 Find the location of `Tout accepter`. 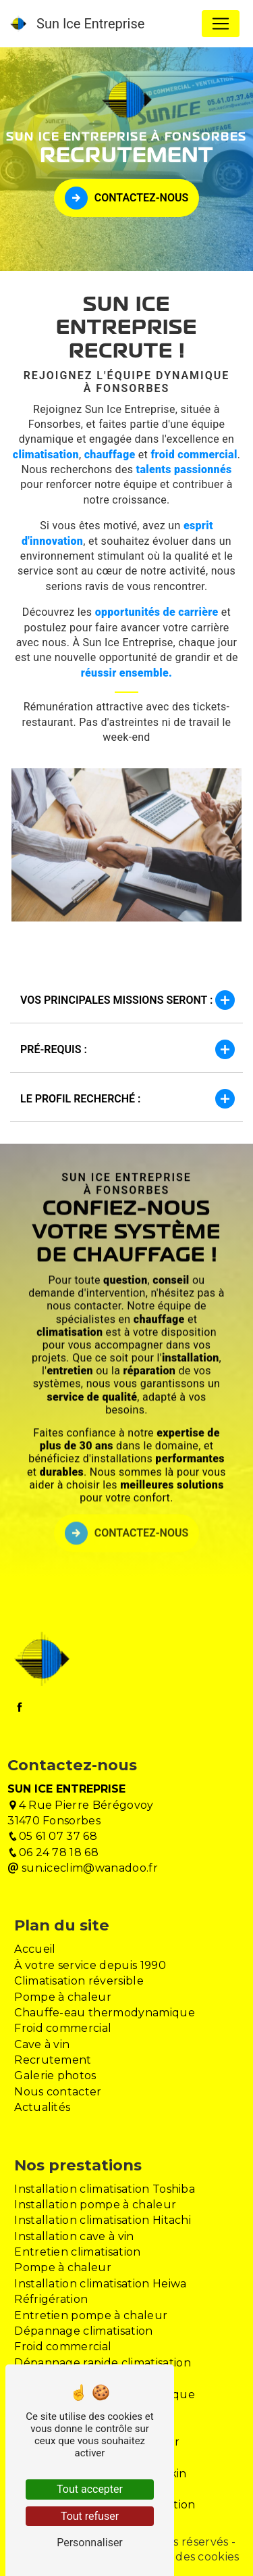

Tout accepter is located at coordinates (90, 2489).